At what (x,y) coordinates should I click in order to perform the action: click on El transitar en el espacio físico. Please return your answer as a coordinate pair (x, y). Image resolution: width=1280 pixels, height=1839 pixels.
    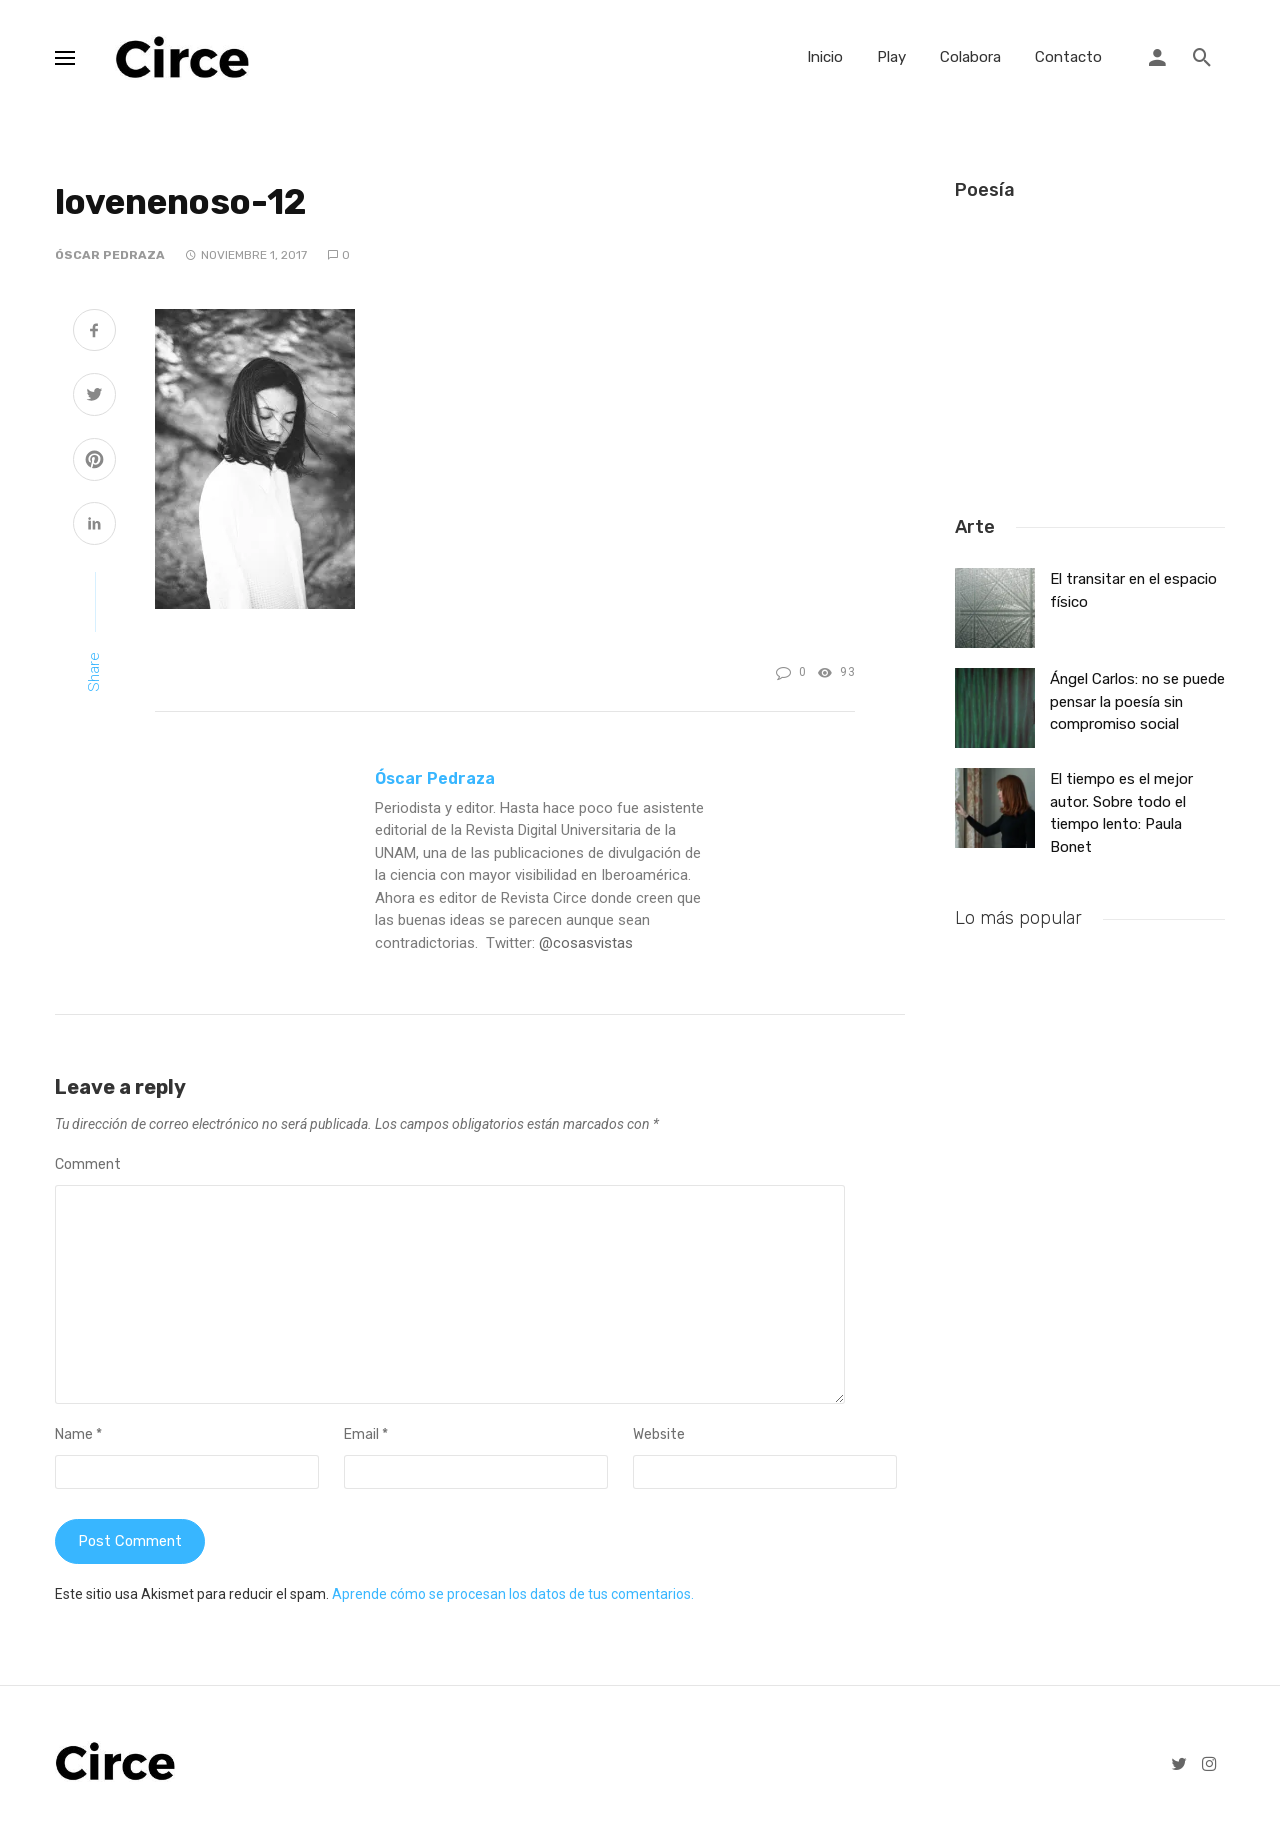
    Looking at the image, I should click on (1133, 584).